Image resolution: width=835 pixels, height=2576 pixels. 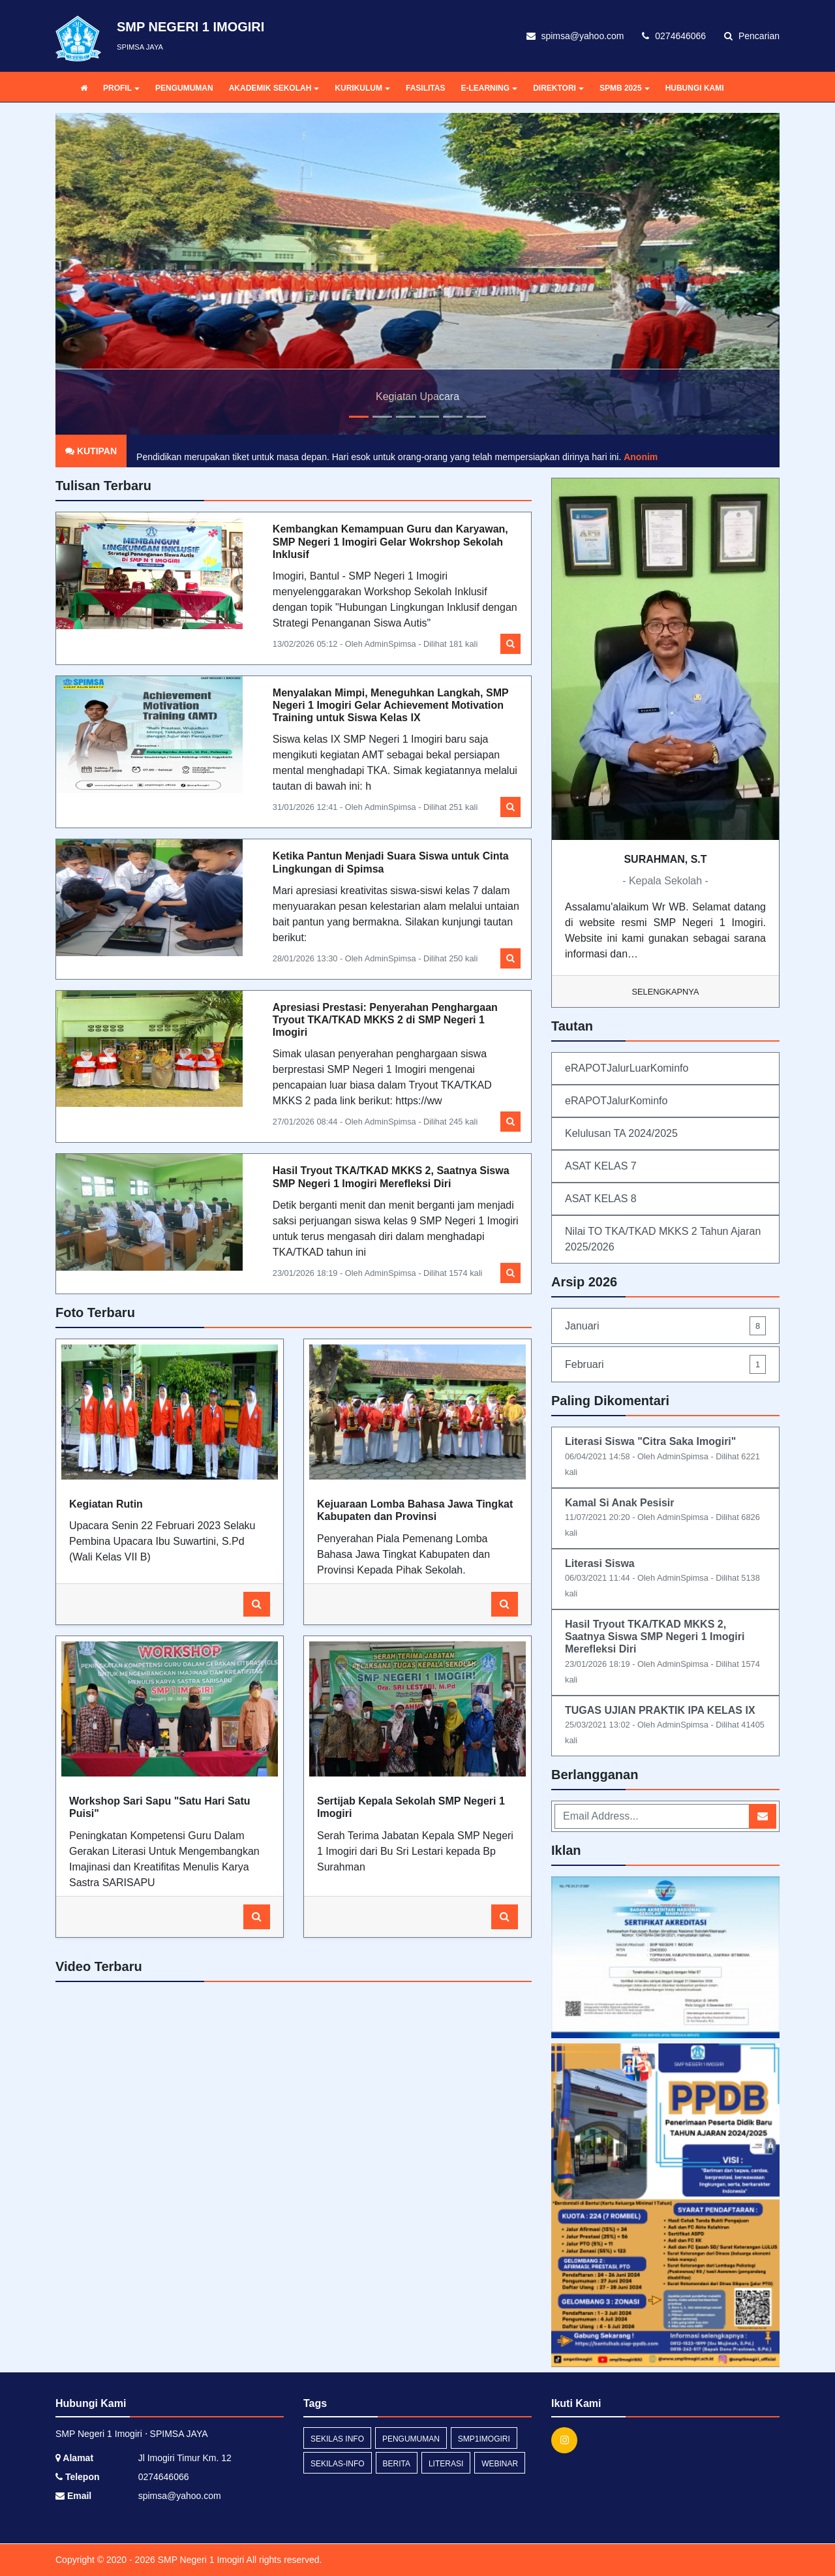 I want to click on Literasi, so click(x=446, y=2463).